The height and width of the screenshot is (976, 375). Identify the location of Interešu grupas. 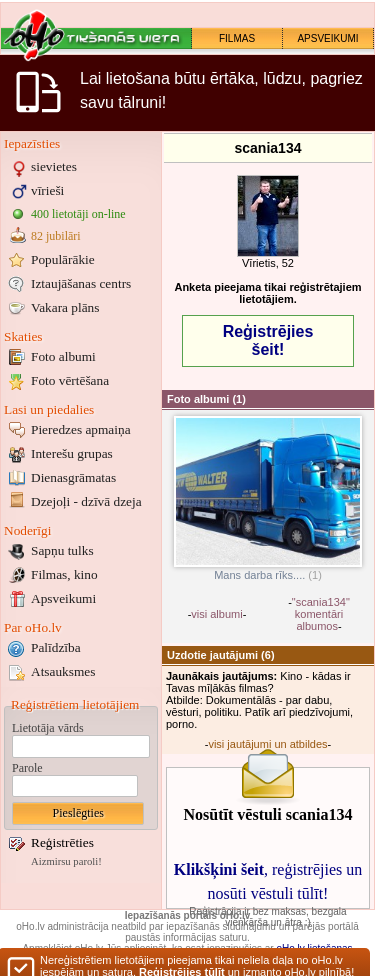
(72, 453).